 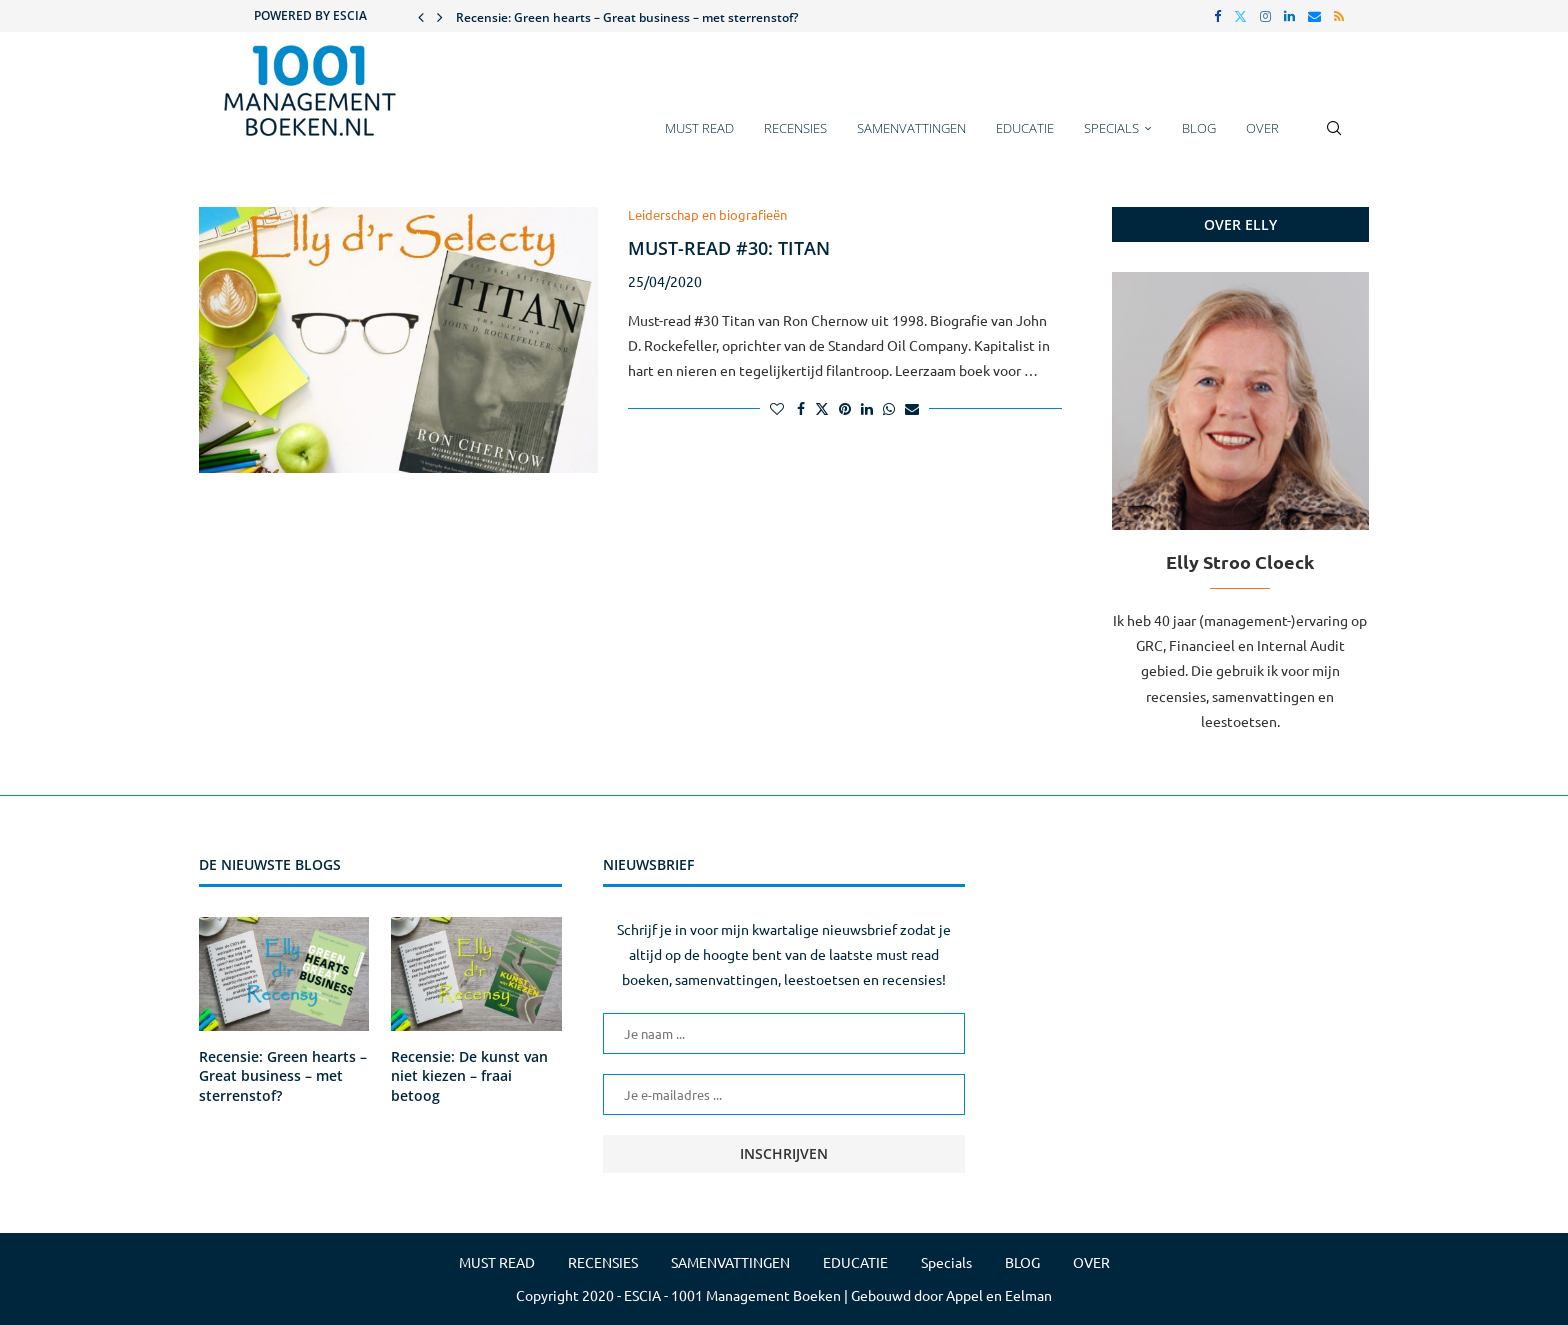 What do you see at coordinates (1240, 16) in the screenshot?
I see `[Twitter]` at bounding box center [1240, 16].